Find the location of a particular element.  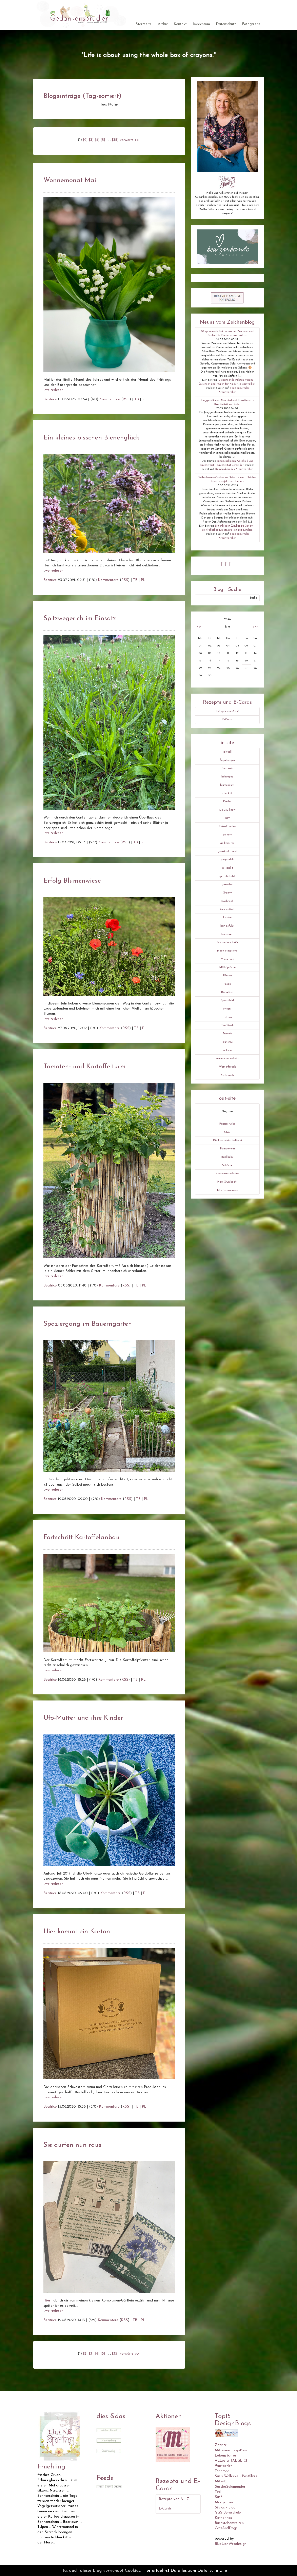

gesprudelt is located at coordinates (227, 859).